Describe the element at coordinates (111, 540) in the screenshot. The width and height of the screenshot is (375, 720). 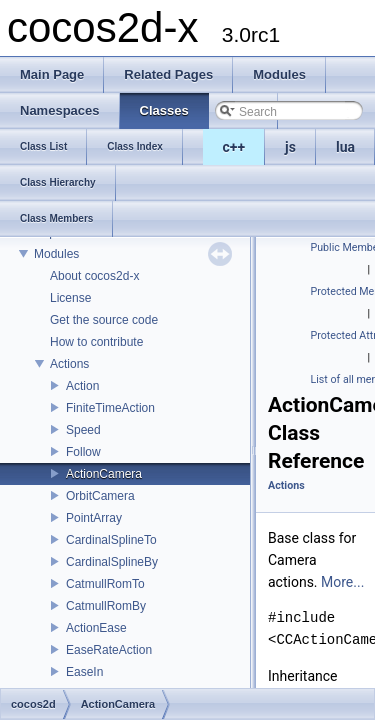
I see `CardinalSplineTo` at that location.